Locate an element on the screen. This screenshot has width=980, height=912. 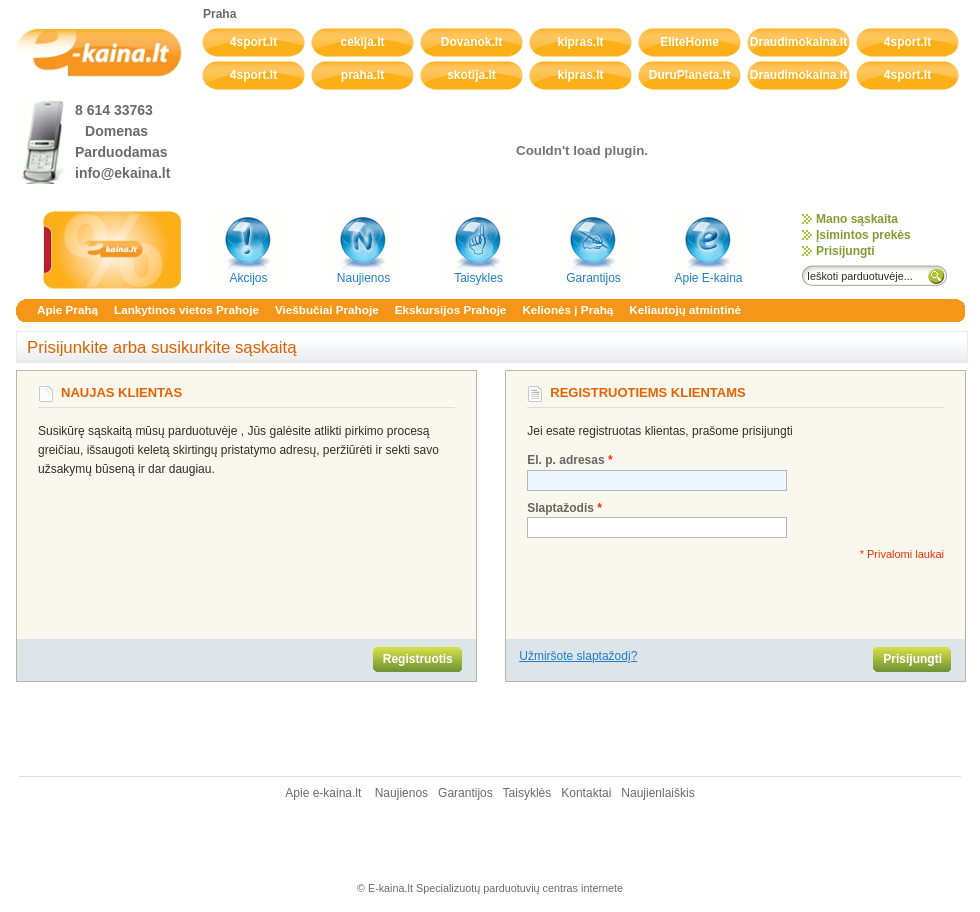
Draudimokaina.lt is located at coordinates (798, 42).